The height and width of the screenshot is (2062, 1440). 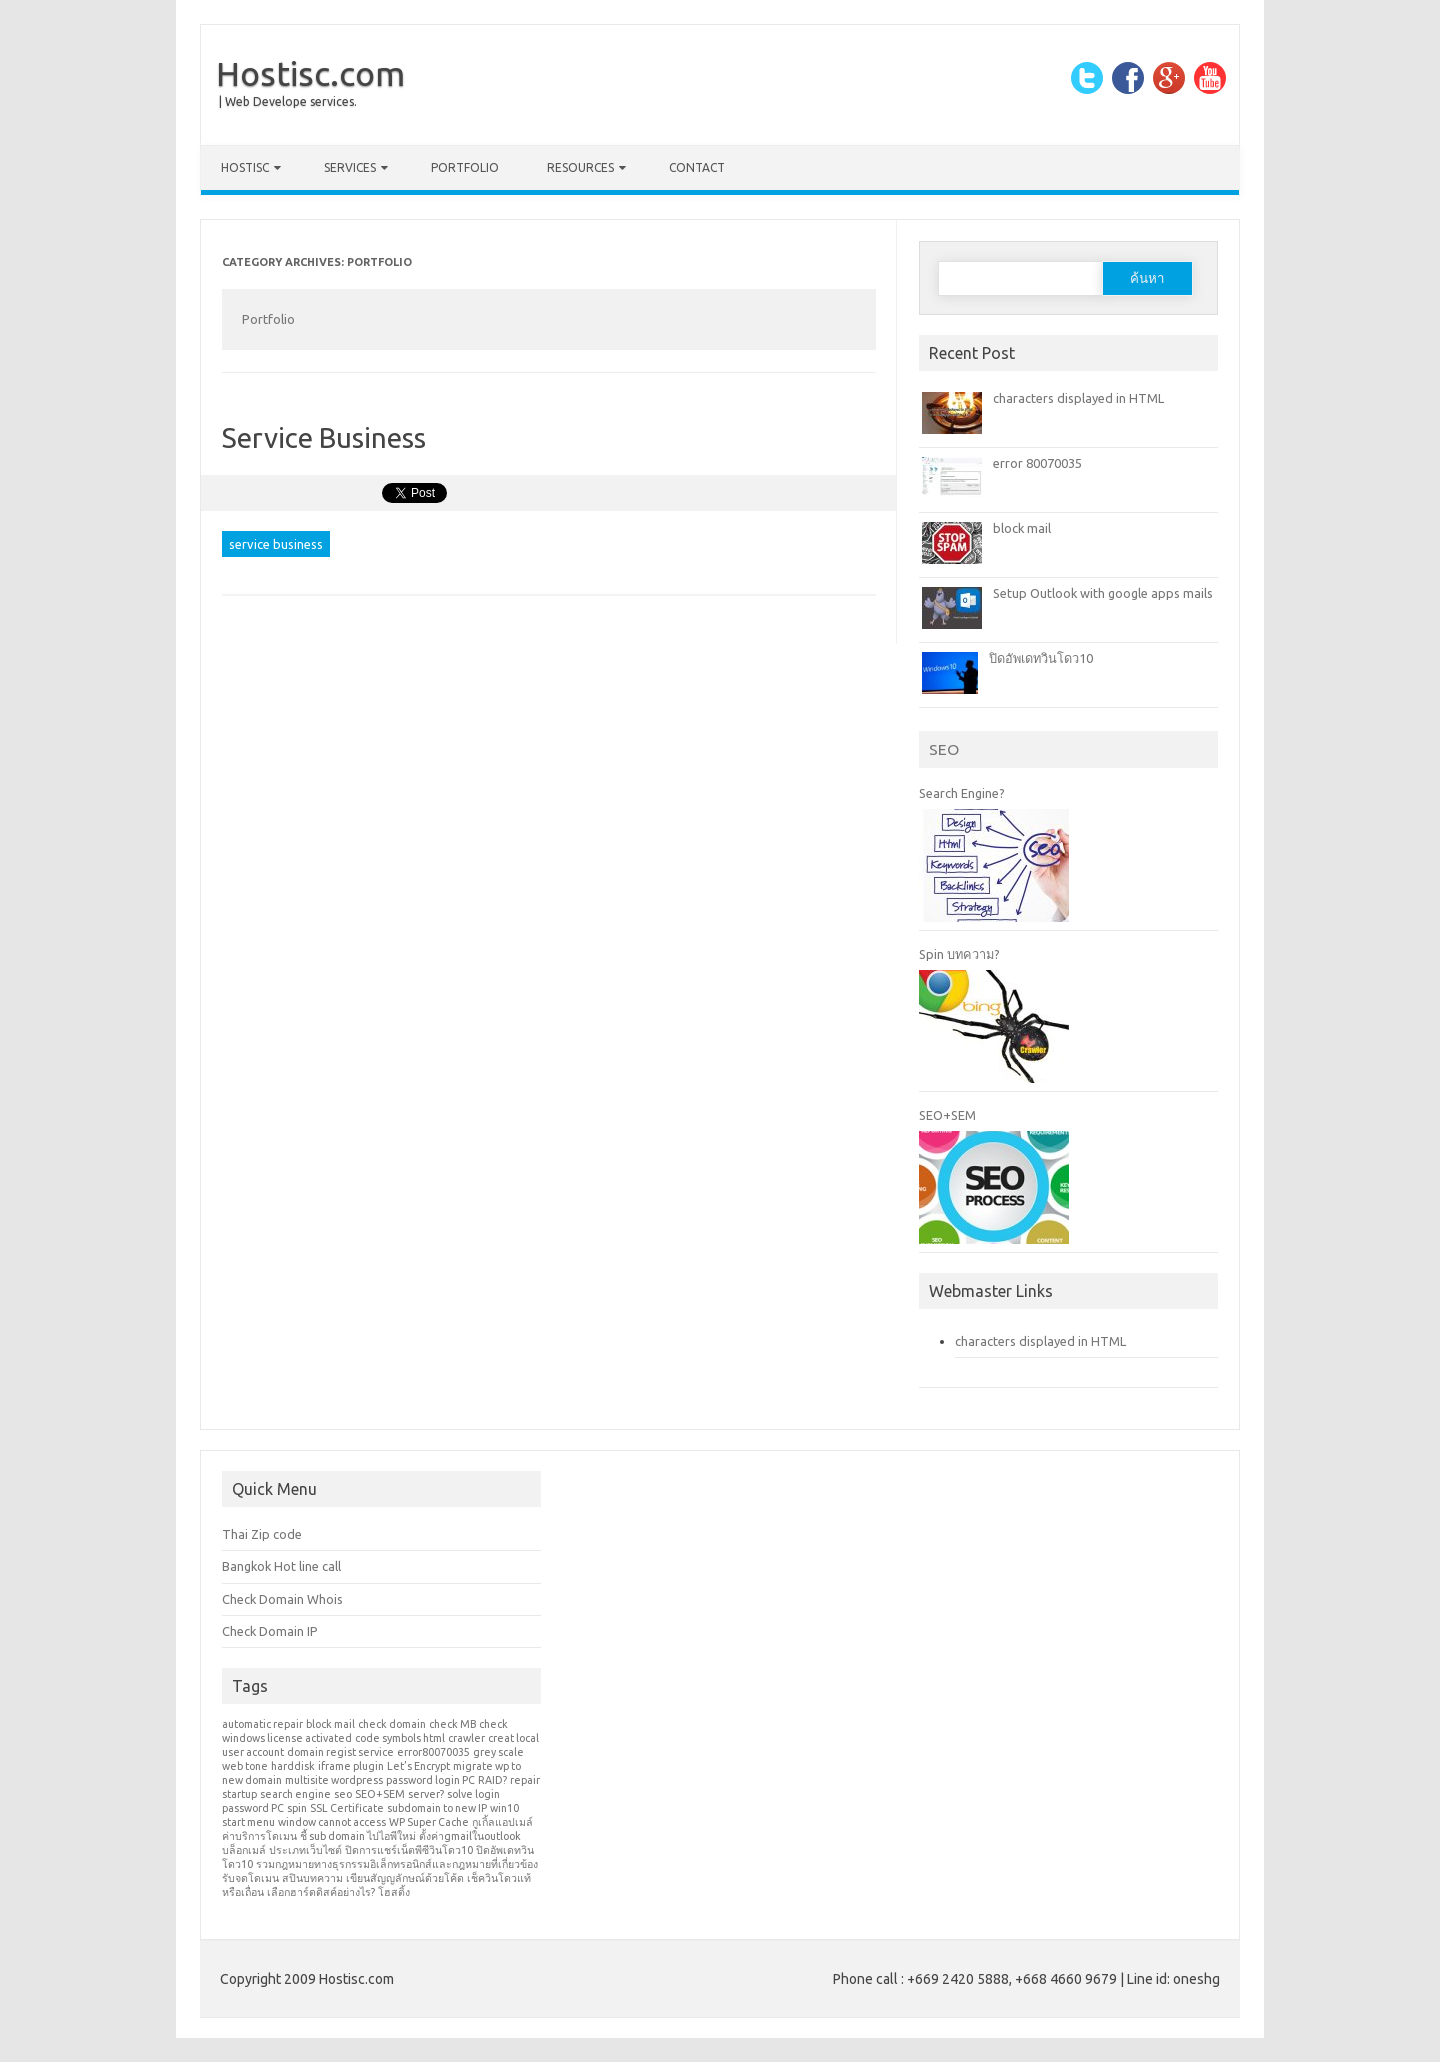 I want to click on SSL Certificate [SSL Certificate (1 รายการ)], so click(x=347, y=1808).